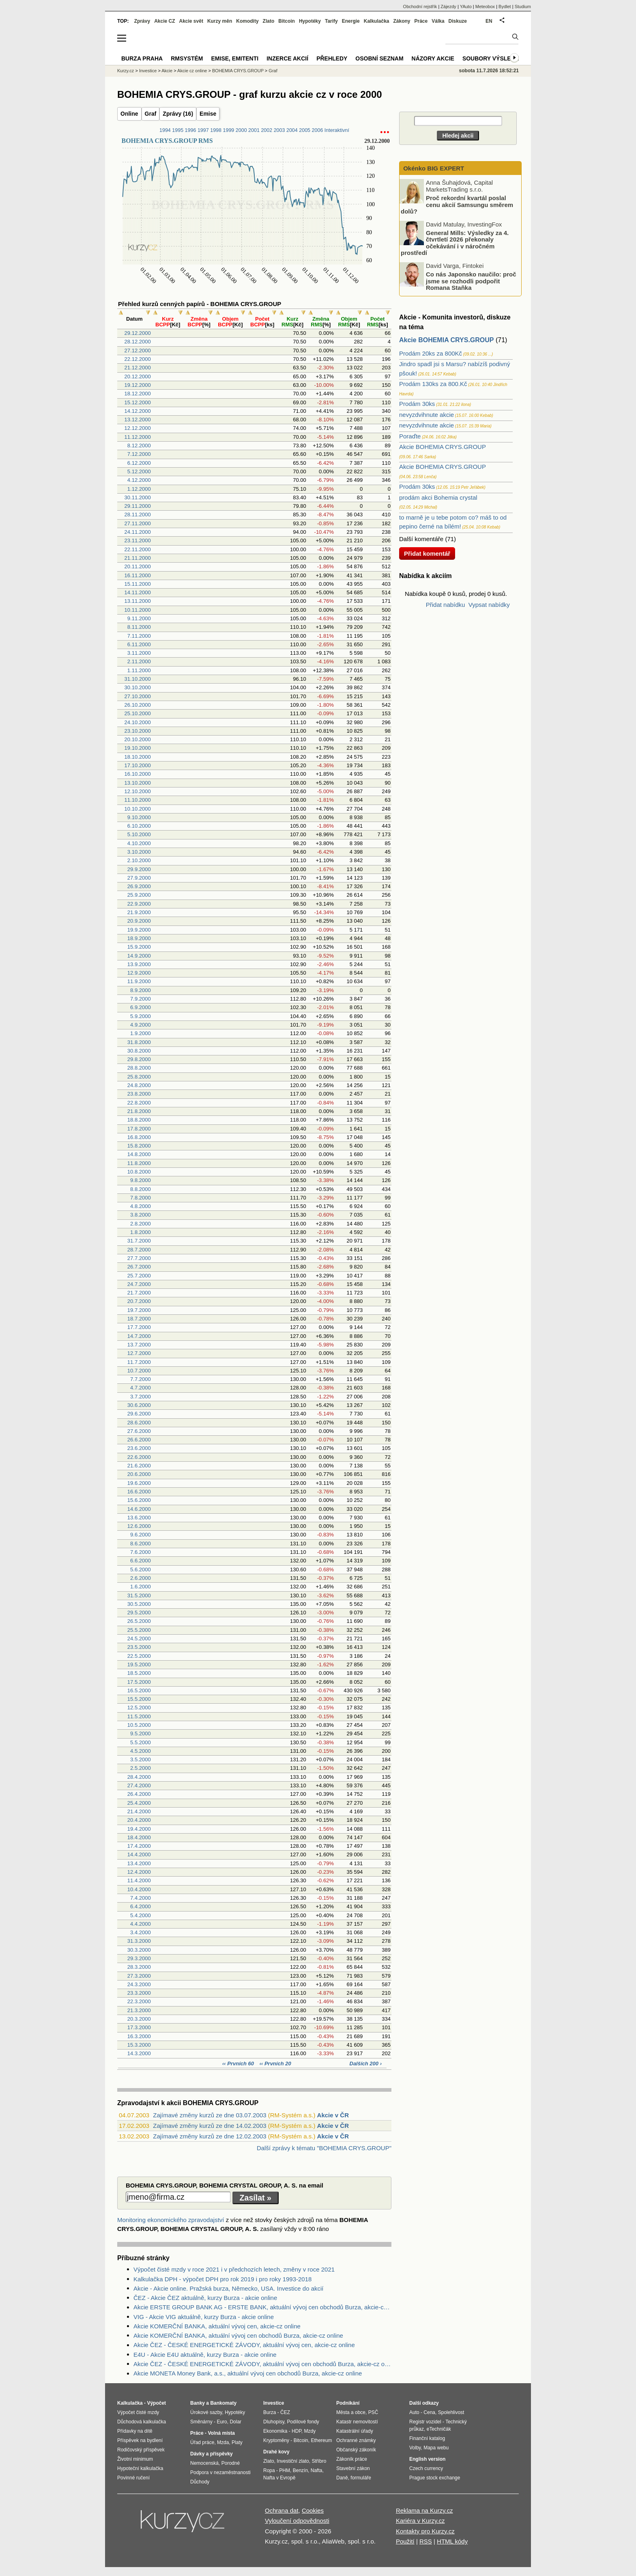  Describe the element at coordinates (139, 653) in the screenshot. I see `3.11.2000` at that location.